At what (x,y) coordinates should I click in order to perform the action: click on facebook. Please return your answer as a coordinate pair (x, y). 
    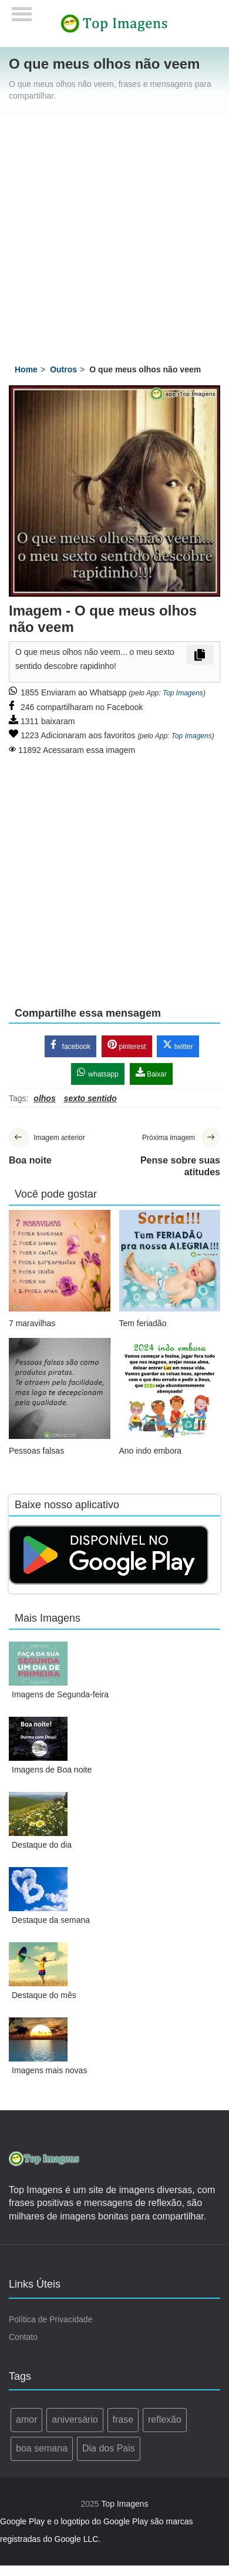
    Looking at the image, I should click on (70, 1045).